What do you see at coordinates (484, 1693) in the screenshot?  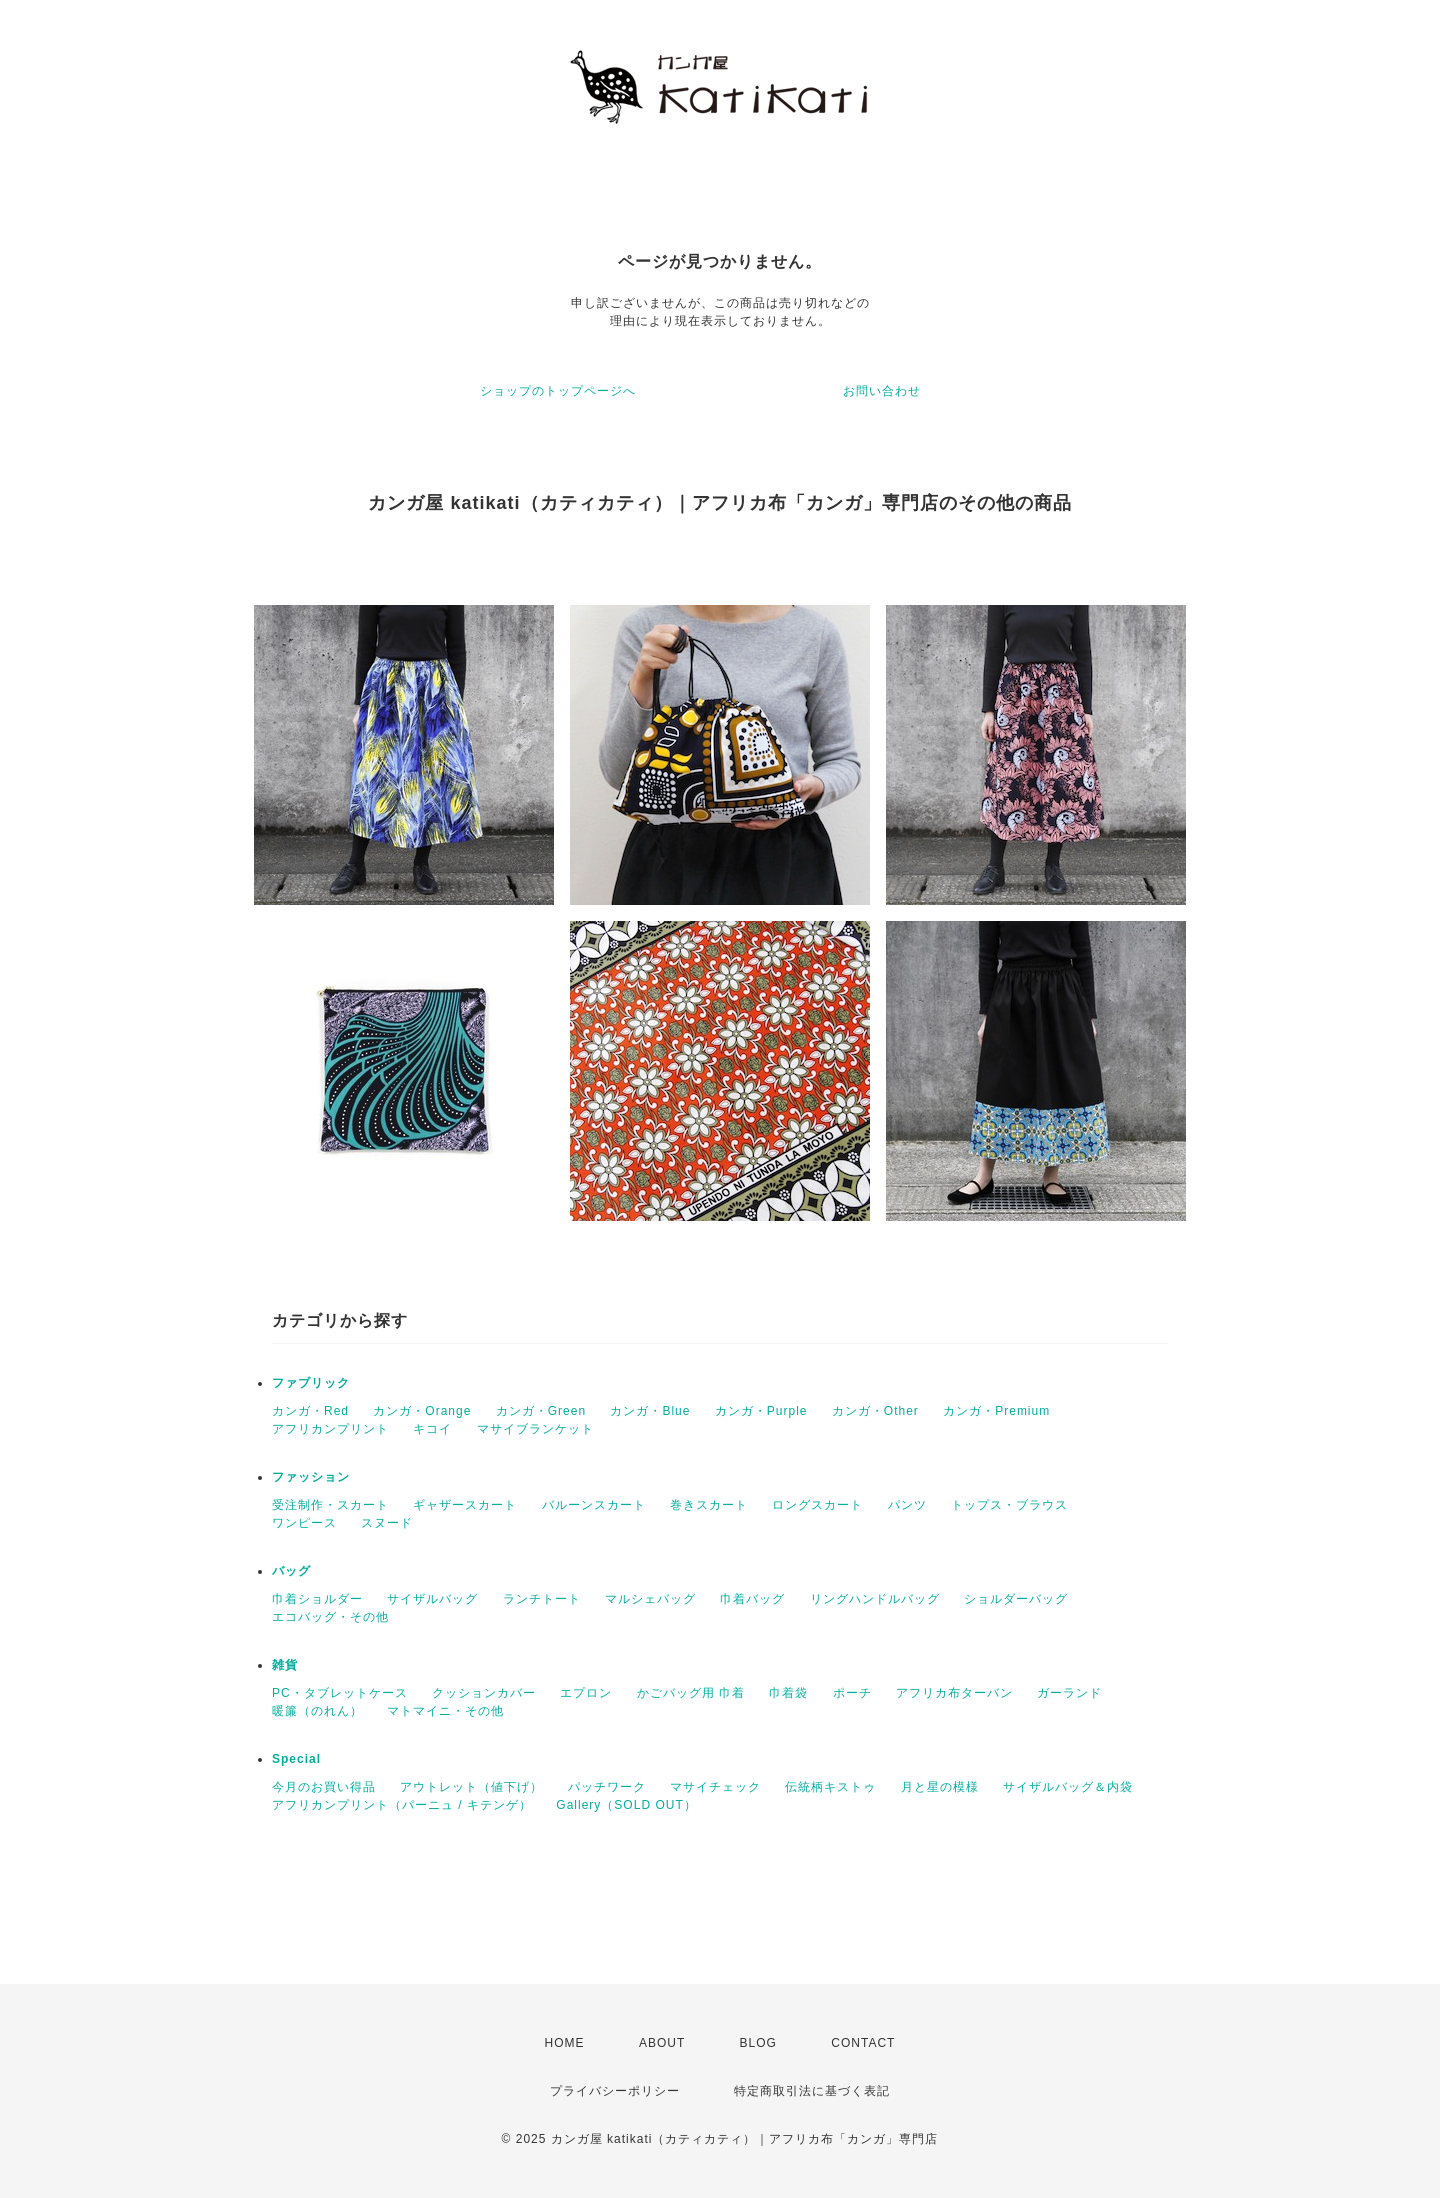 I see `クッションカバー` at bounding box center [484, 1693].